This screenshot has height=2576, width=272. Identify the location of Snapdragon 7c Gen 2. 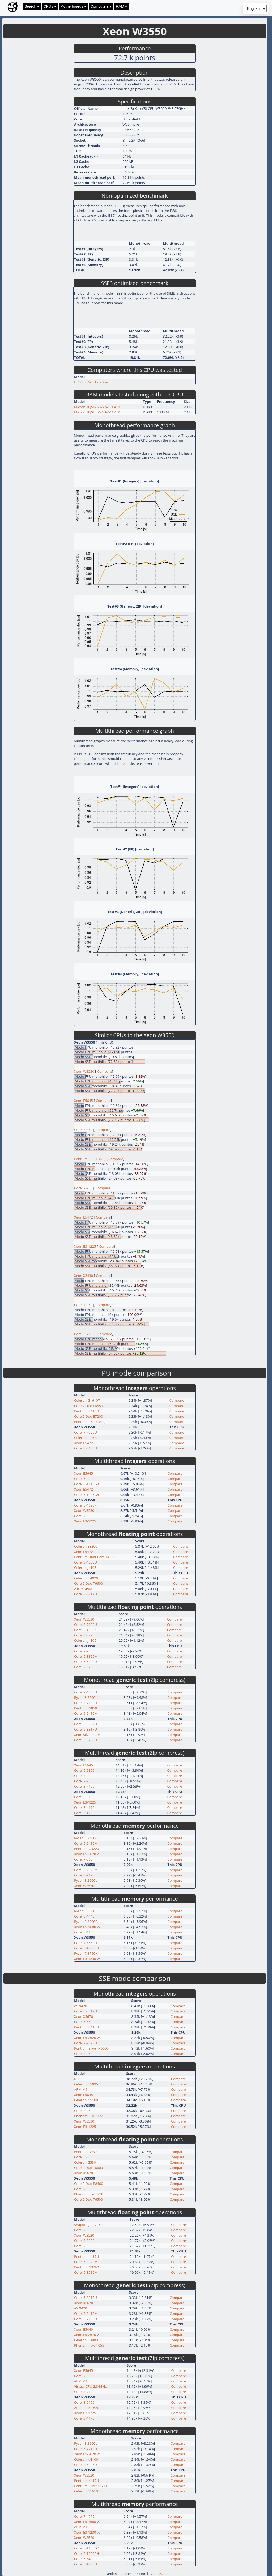
(91, 2224).